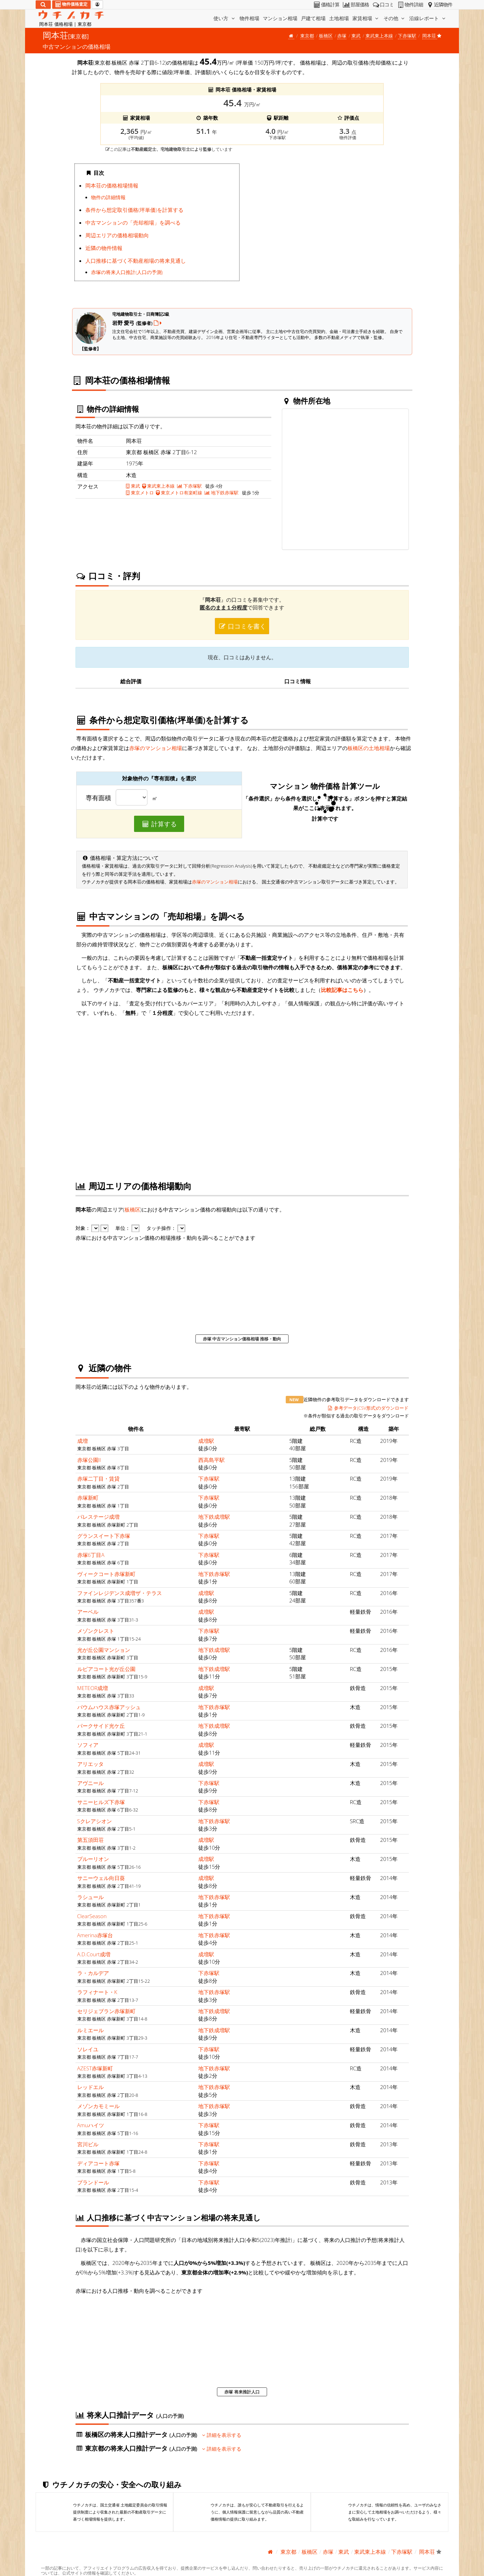  I want to click on パークサイド光ケ丘, so click(101, 1725).